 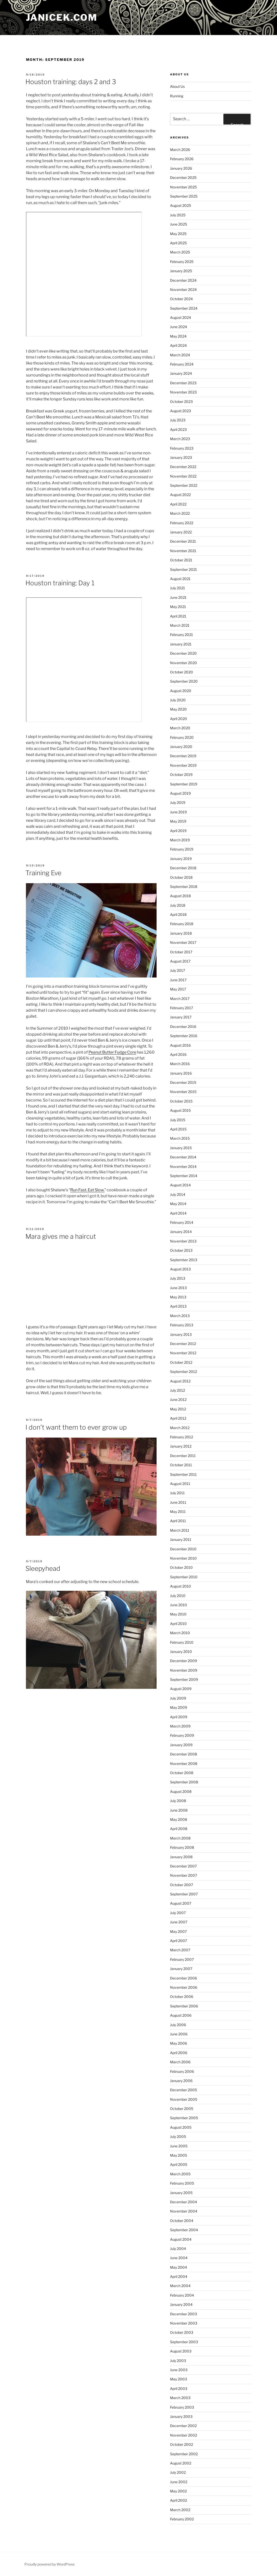 I want to click on October 2003, so click(x=181, y=2332).